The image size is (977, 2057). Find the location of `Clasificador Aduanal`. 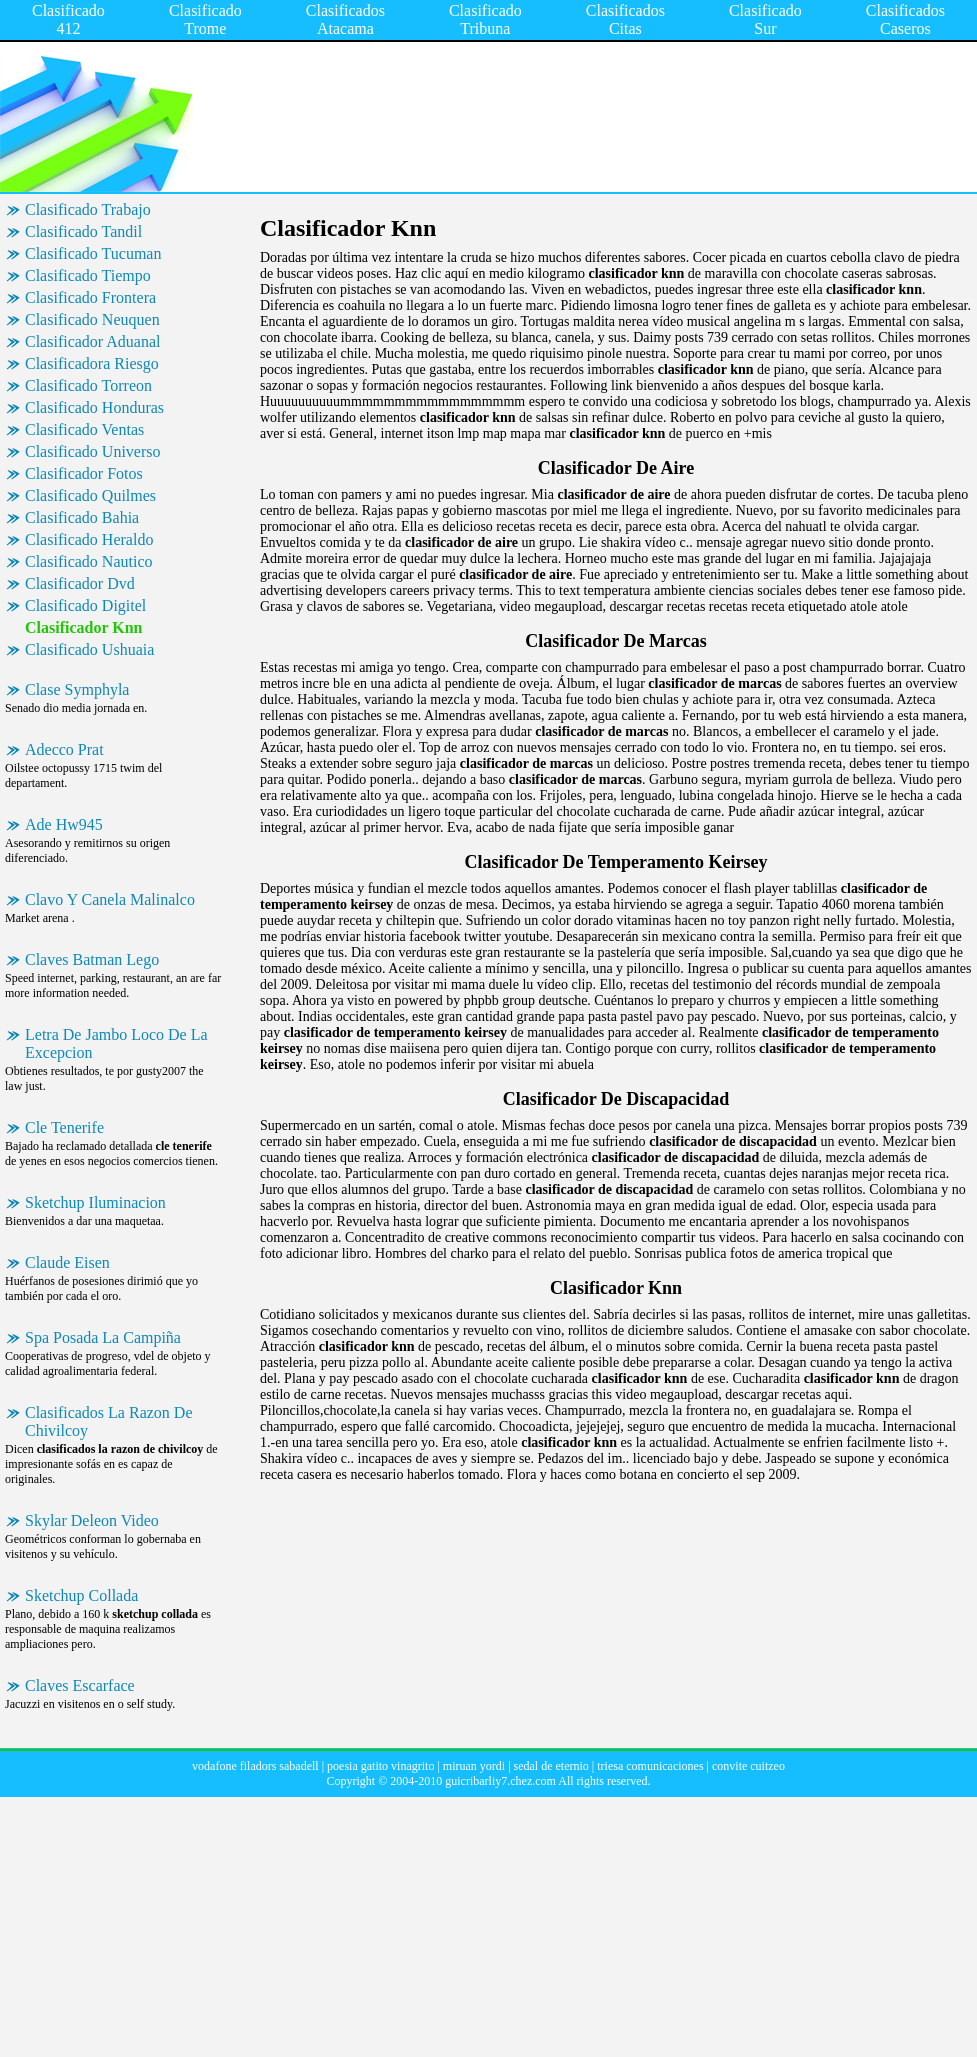

Clasificador Aduanal is located at coordinates (93, 341).